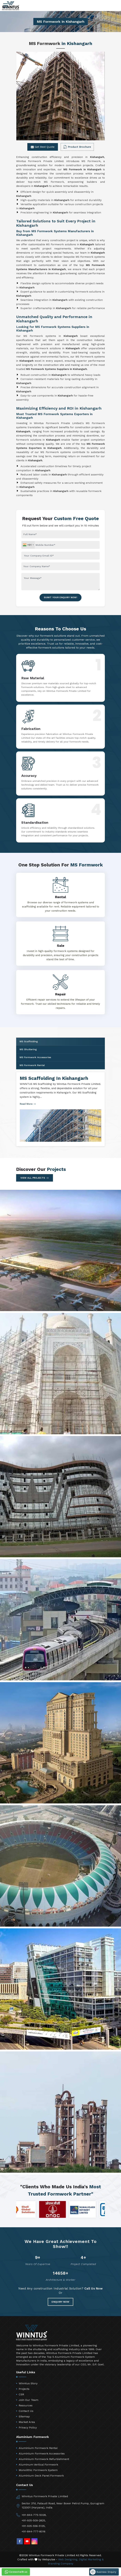 The height and width of the screenshot is (2576, 121). Describe the element at coordinates (29, 1041) in the screenshot. I see `MS Scaffolding [tab]` at that location.